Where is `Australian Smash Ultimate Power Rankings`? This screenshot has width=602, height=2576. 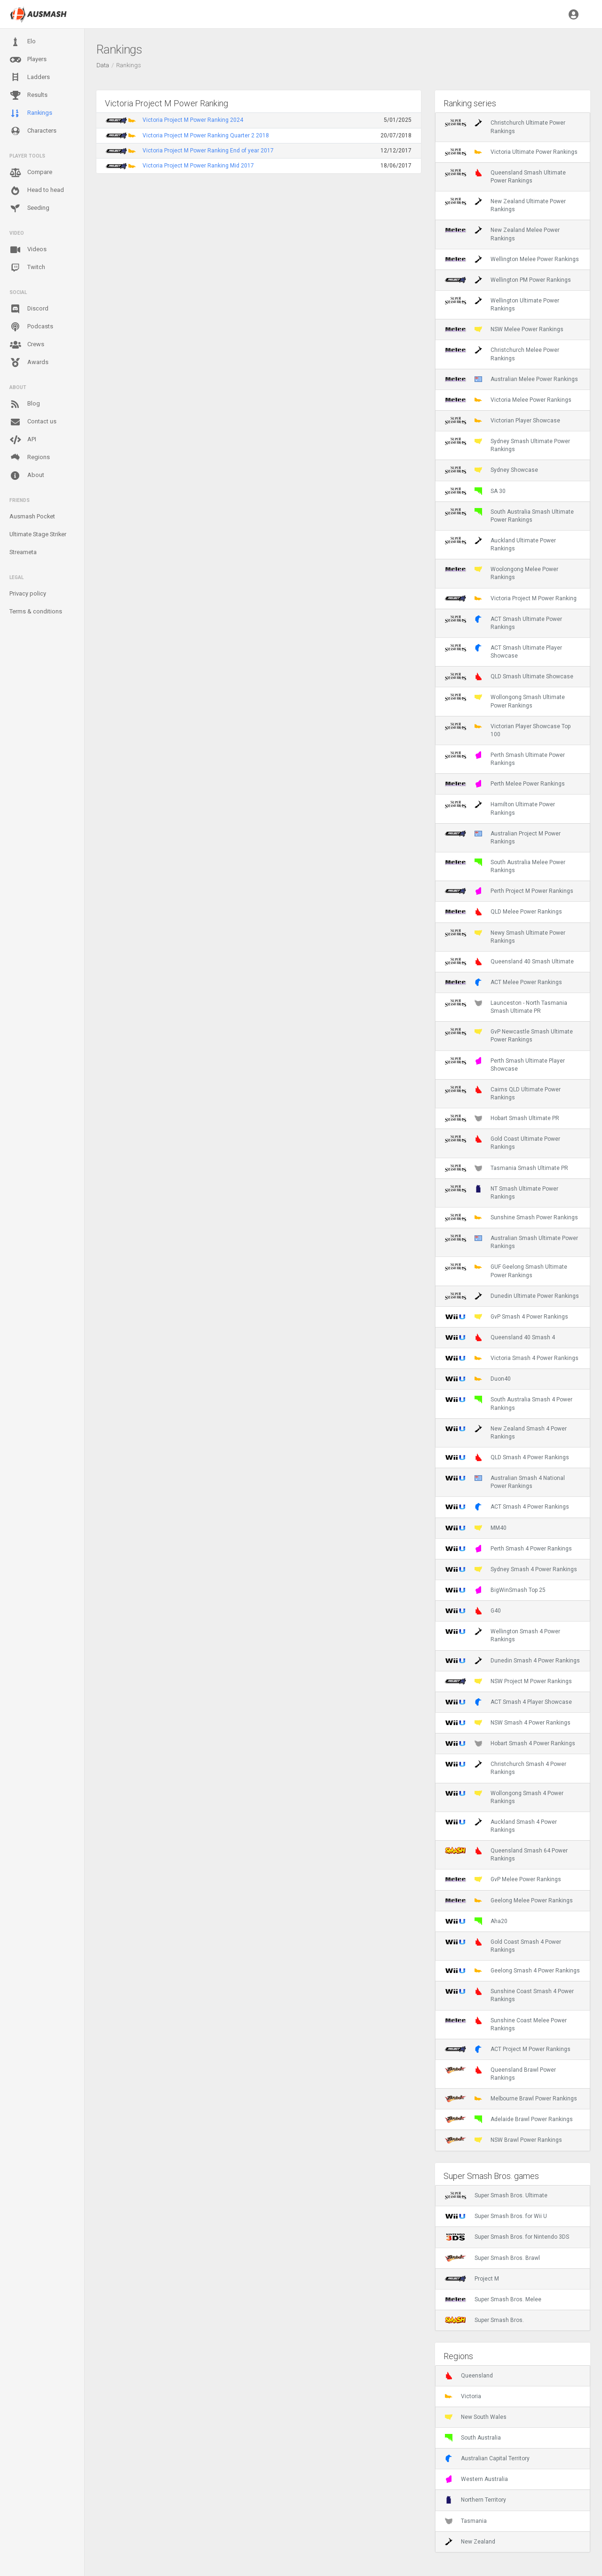 Australian Smash Ultimate Power Rankings is located at coordinates (511, 1241).